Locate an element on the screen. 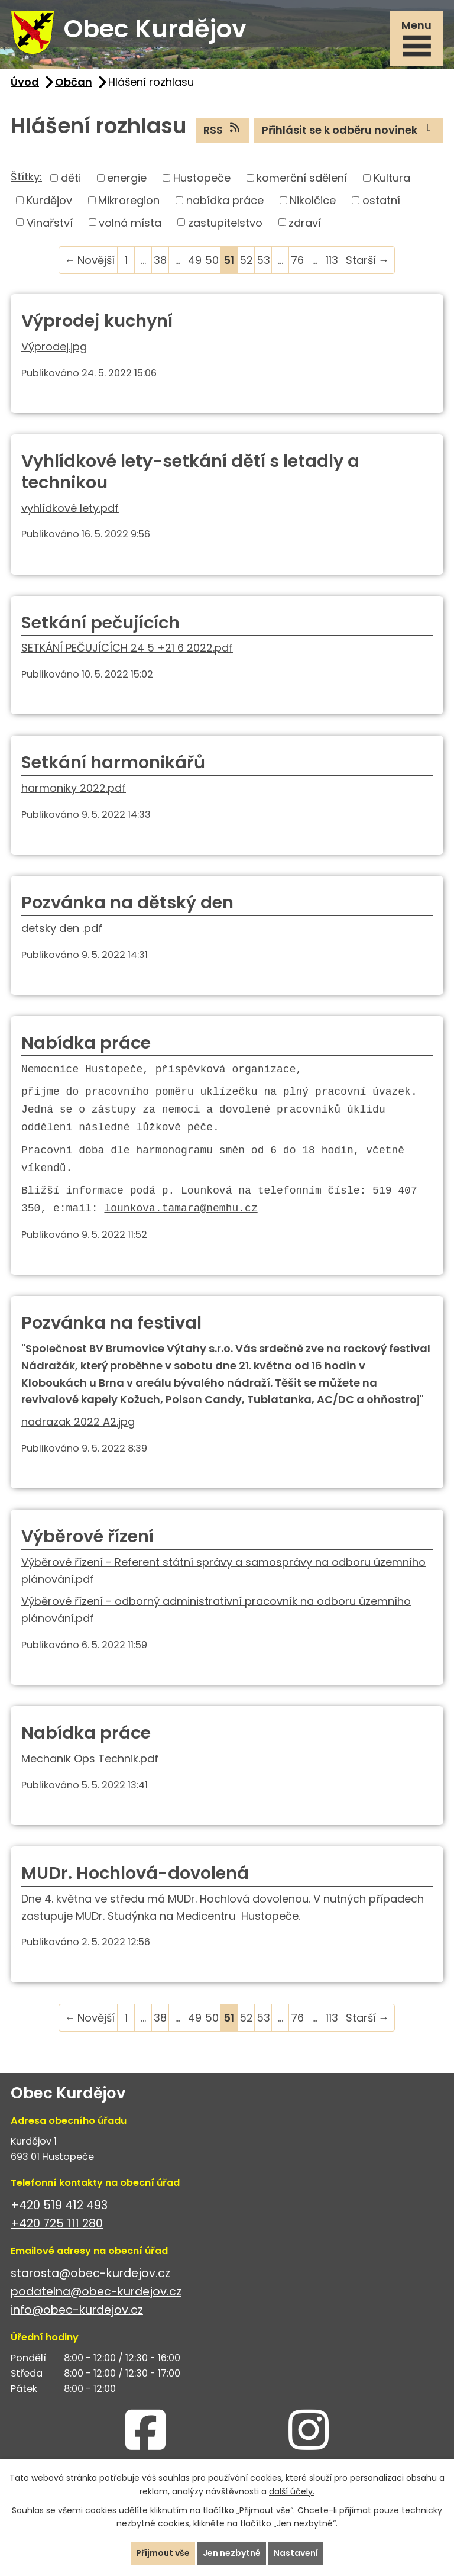  Výběrové řízení is located at coordinates (87, 1536).